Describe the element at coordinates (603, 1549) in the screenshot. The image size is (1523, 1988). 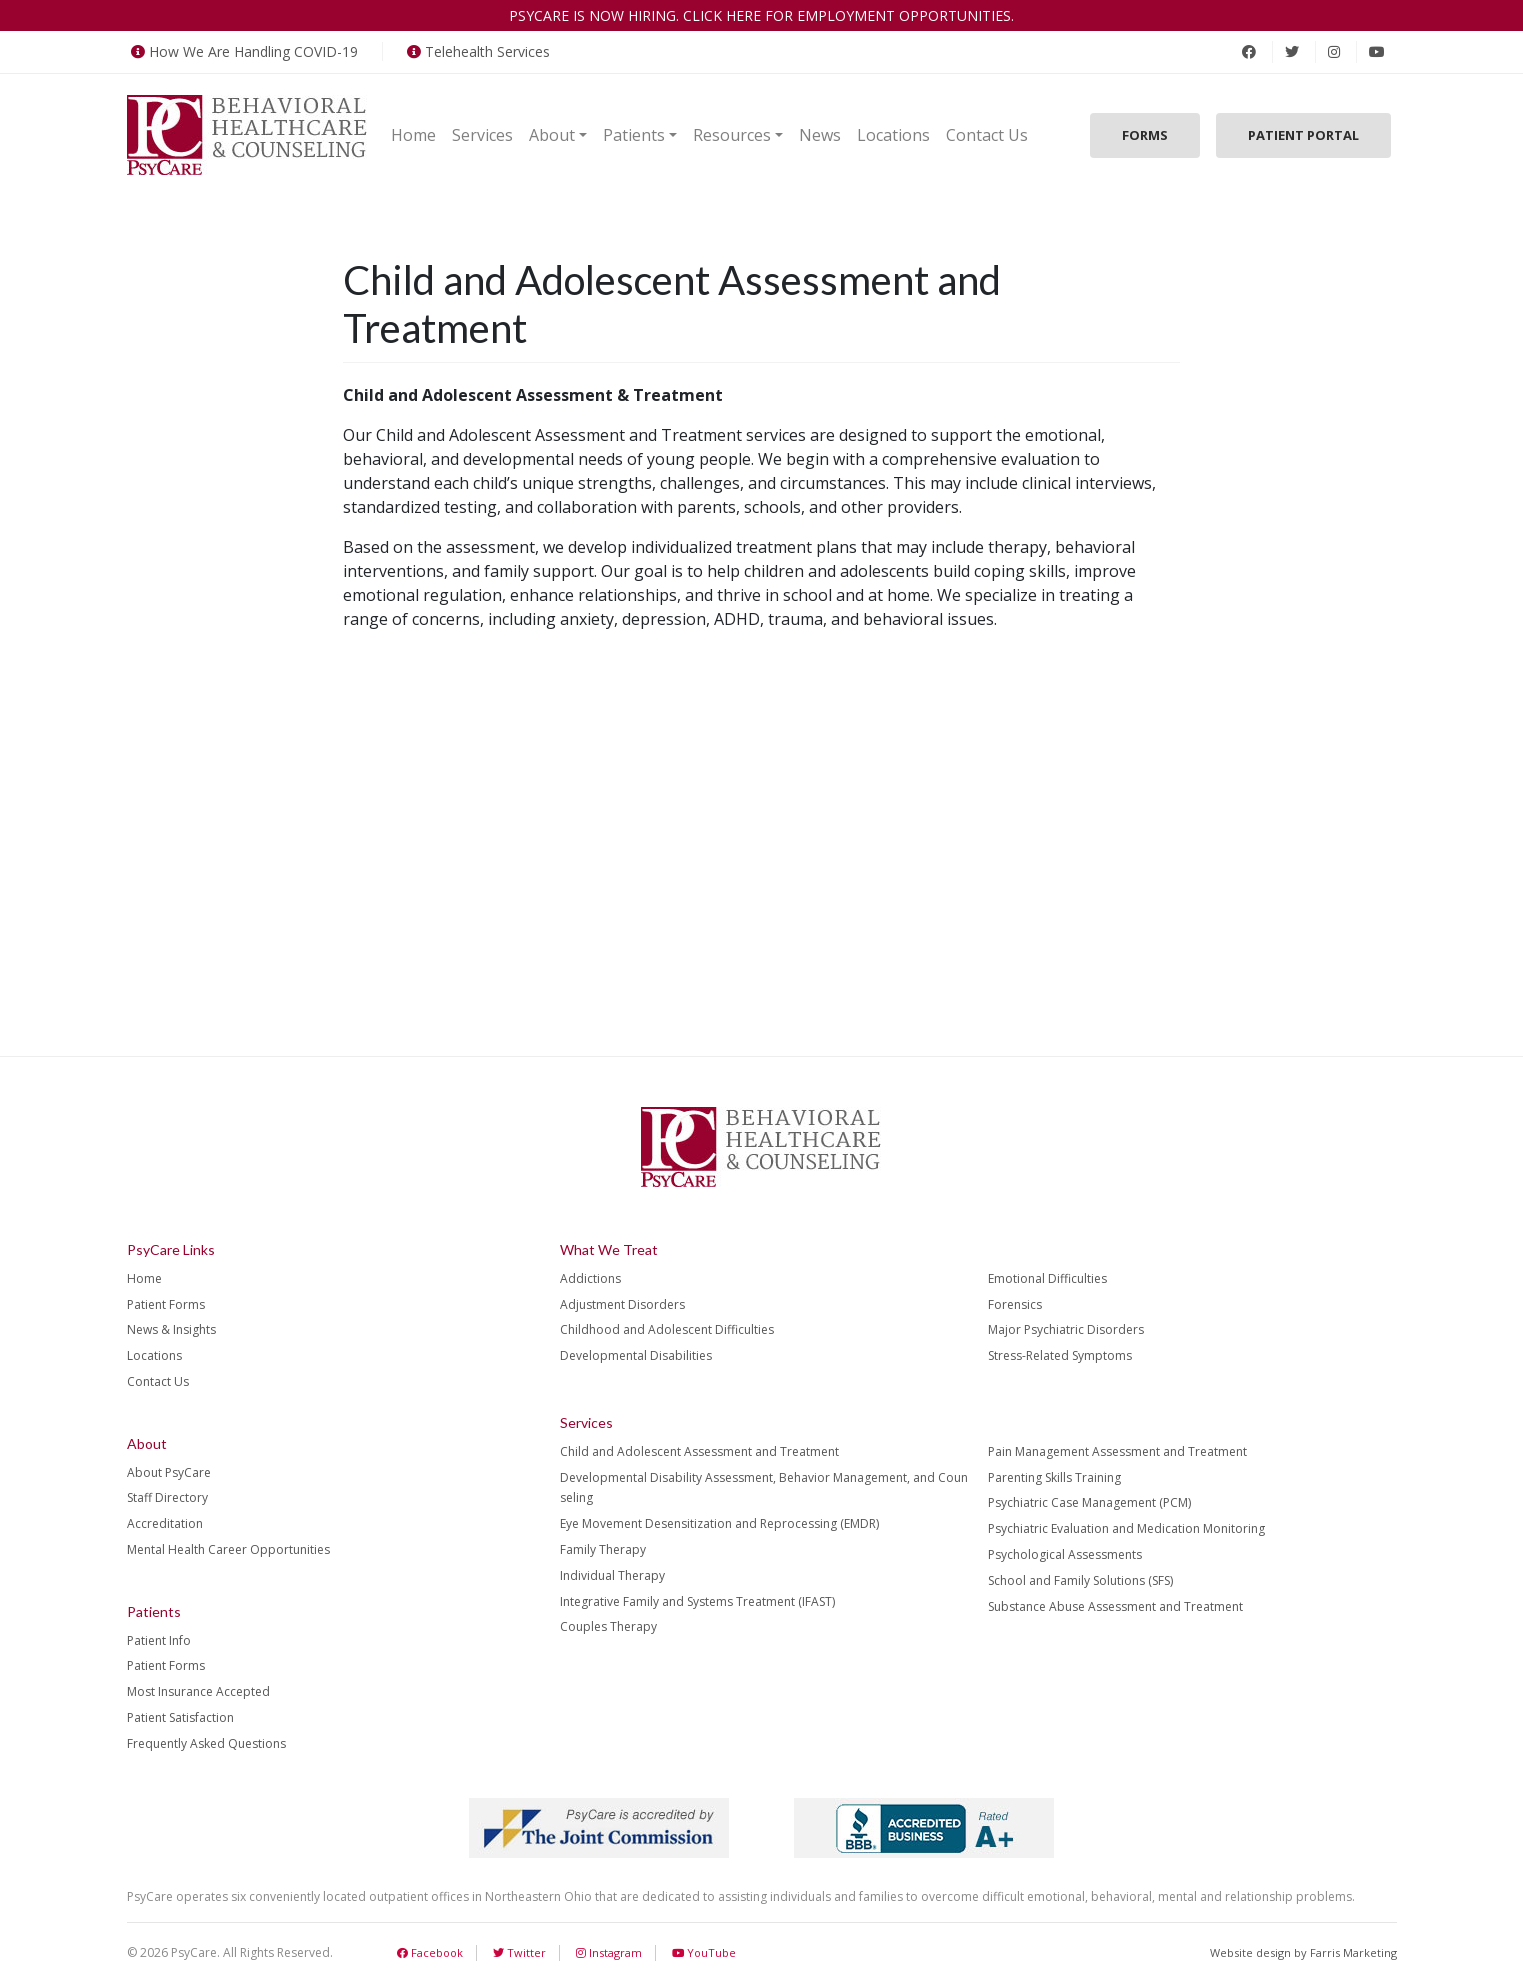
I see `Family Therapy` at that location.